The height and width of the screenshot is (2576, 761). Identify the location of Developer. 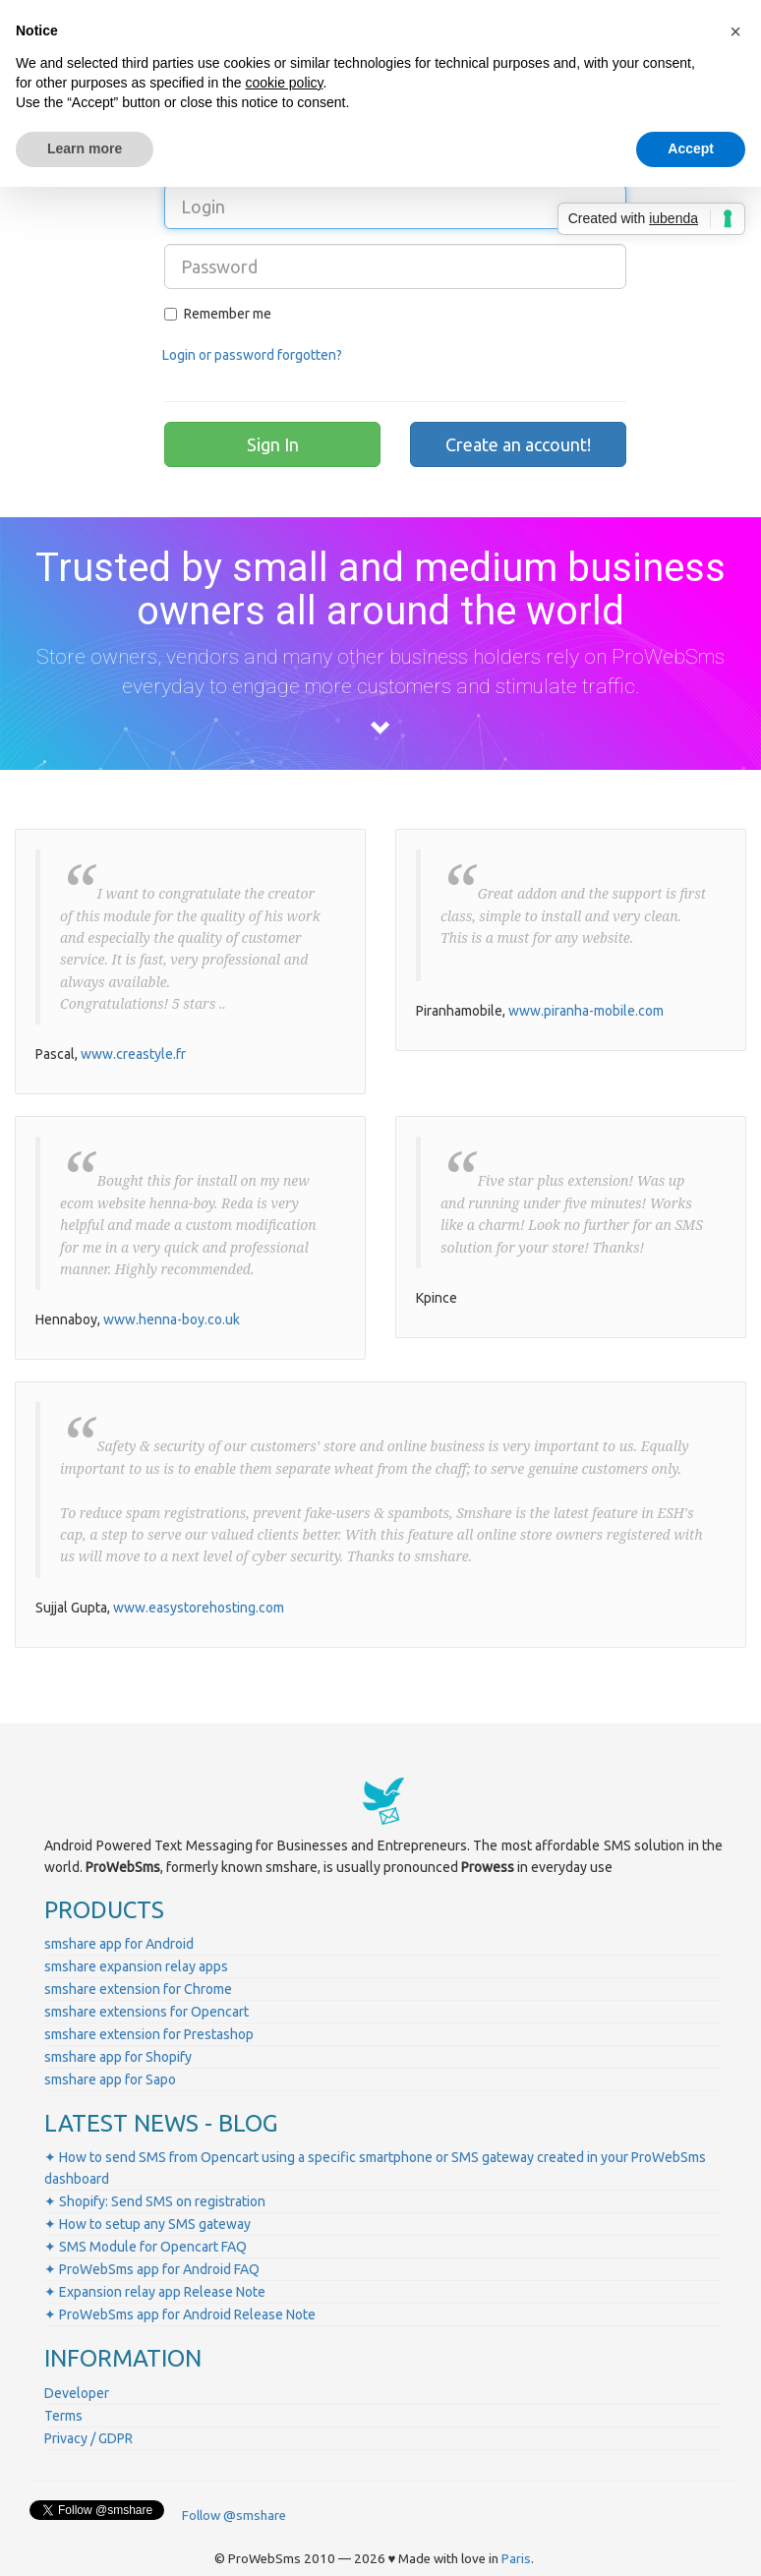
(76, 2393).